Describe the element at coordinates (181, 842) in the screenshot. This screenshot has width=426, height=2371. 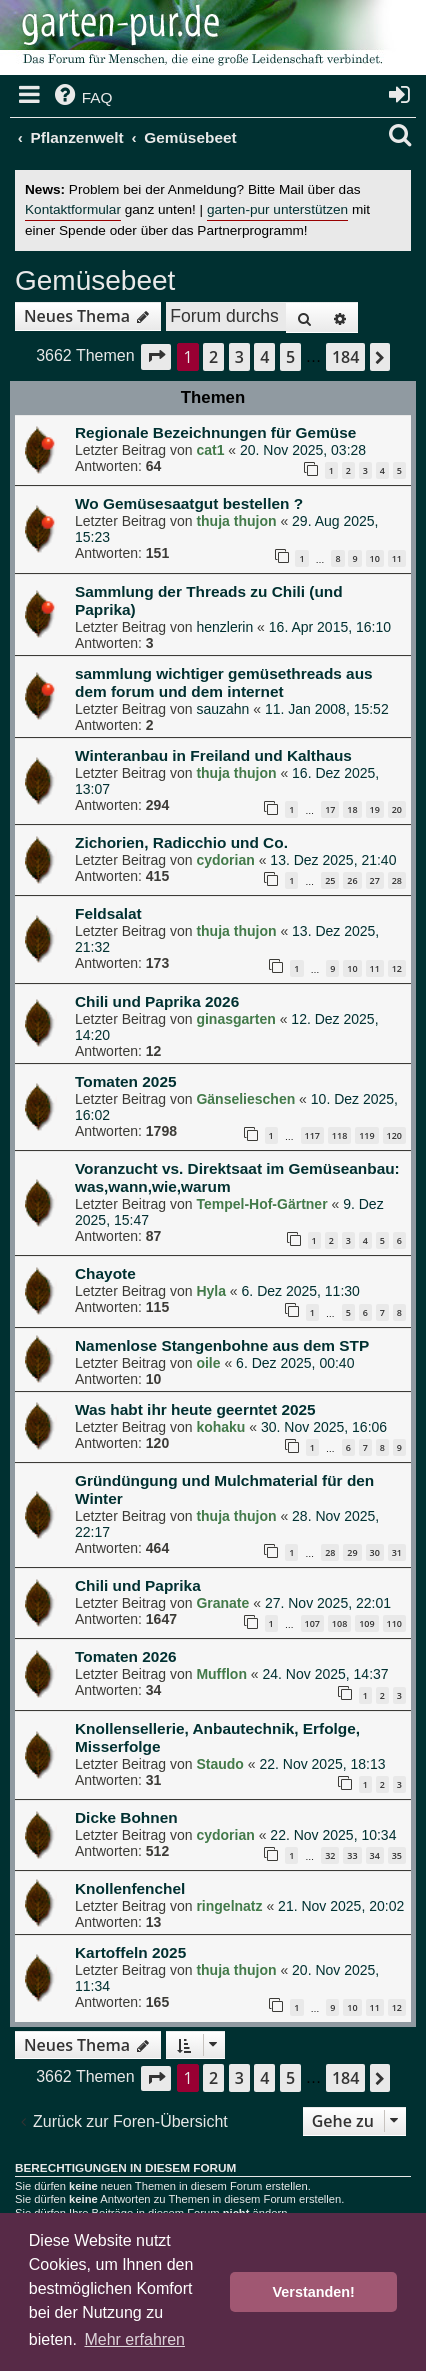
I see `Zichorien, Radicchio und Co.` at that location.